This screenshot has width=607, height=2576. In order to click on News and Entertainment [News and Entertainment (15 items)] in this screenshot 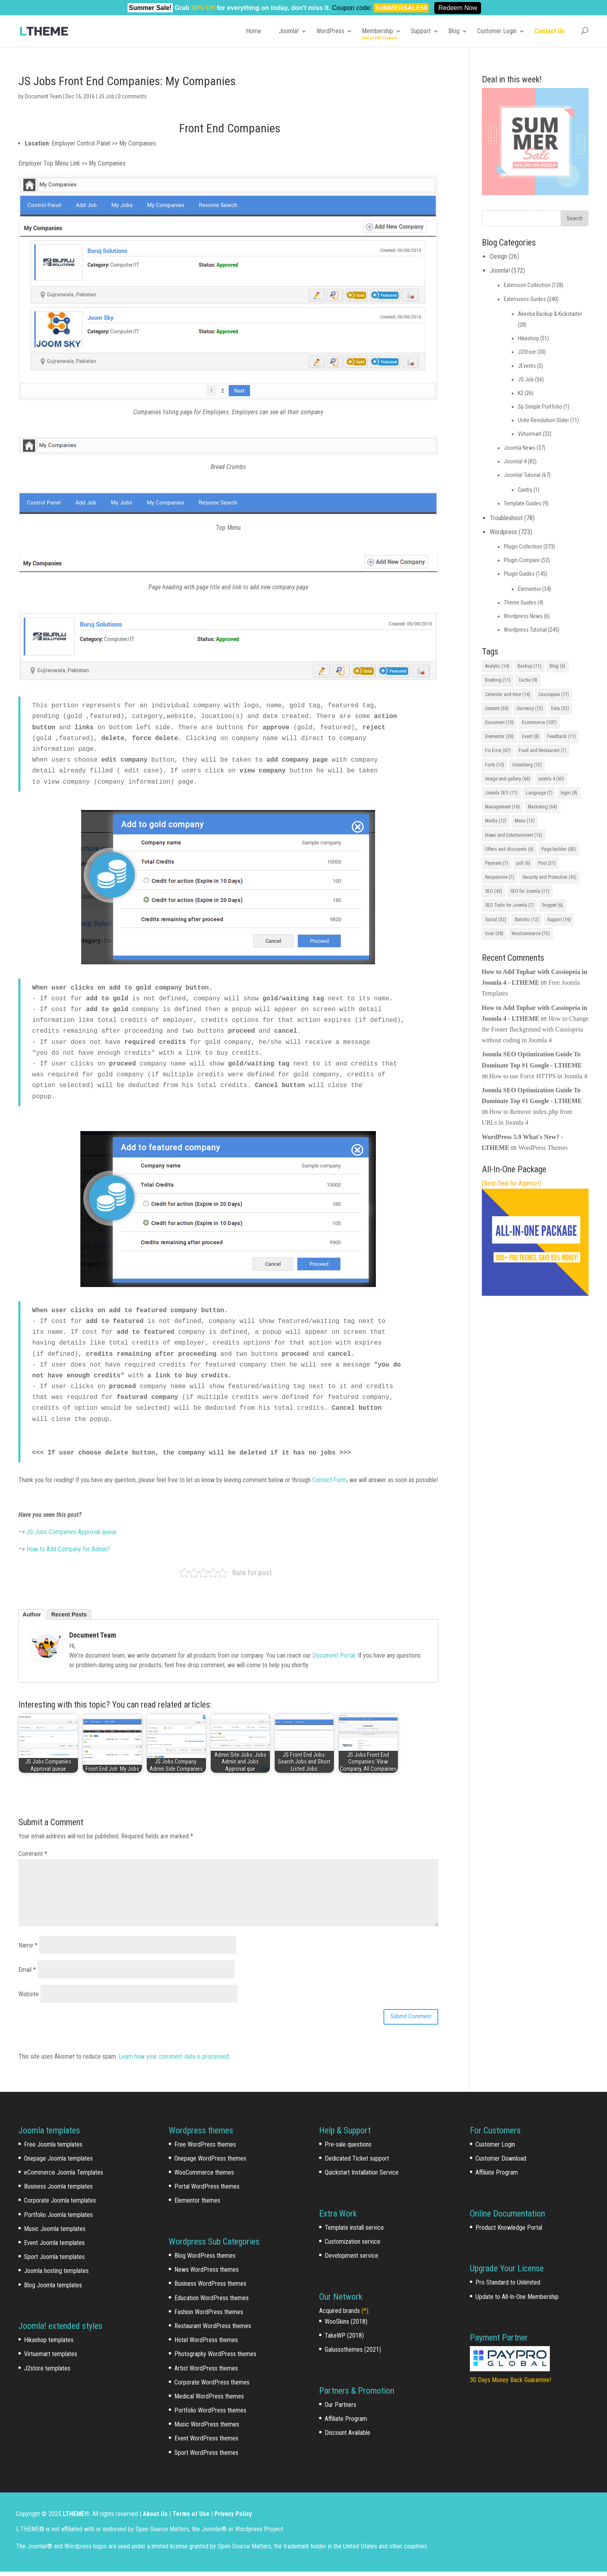, I will do `click(513, 835)`.